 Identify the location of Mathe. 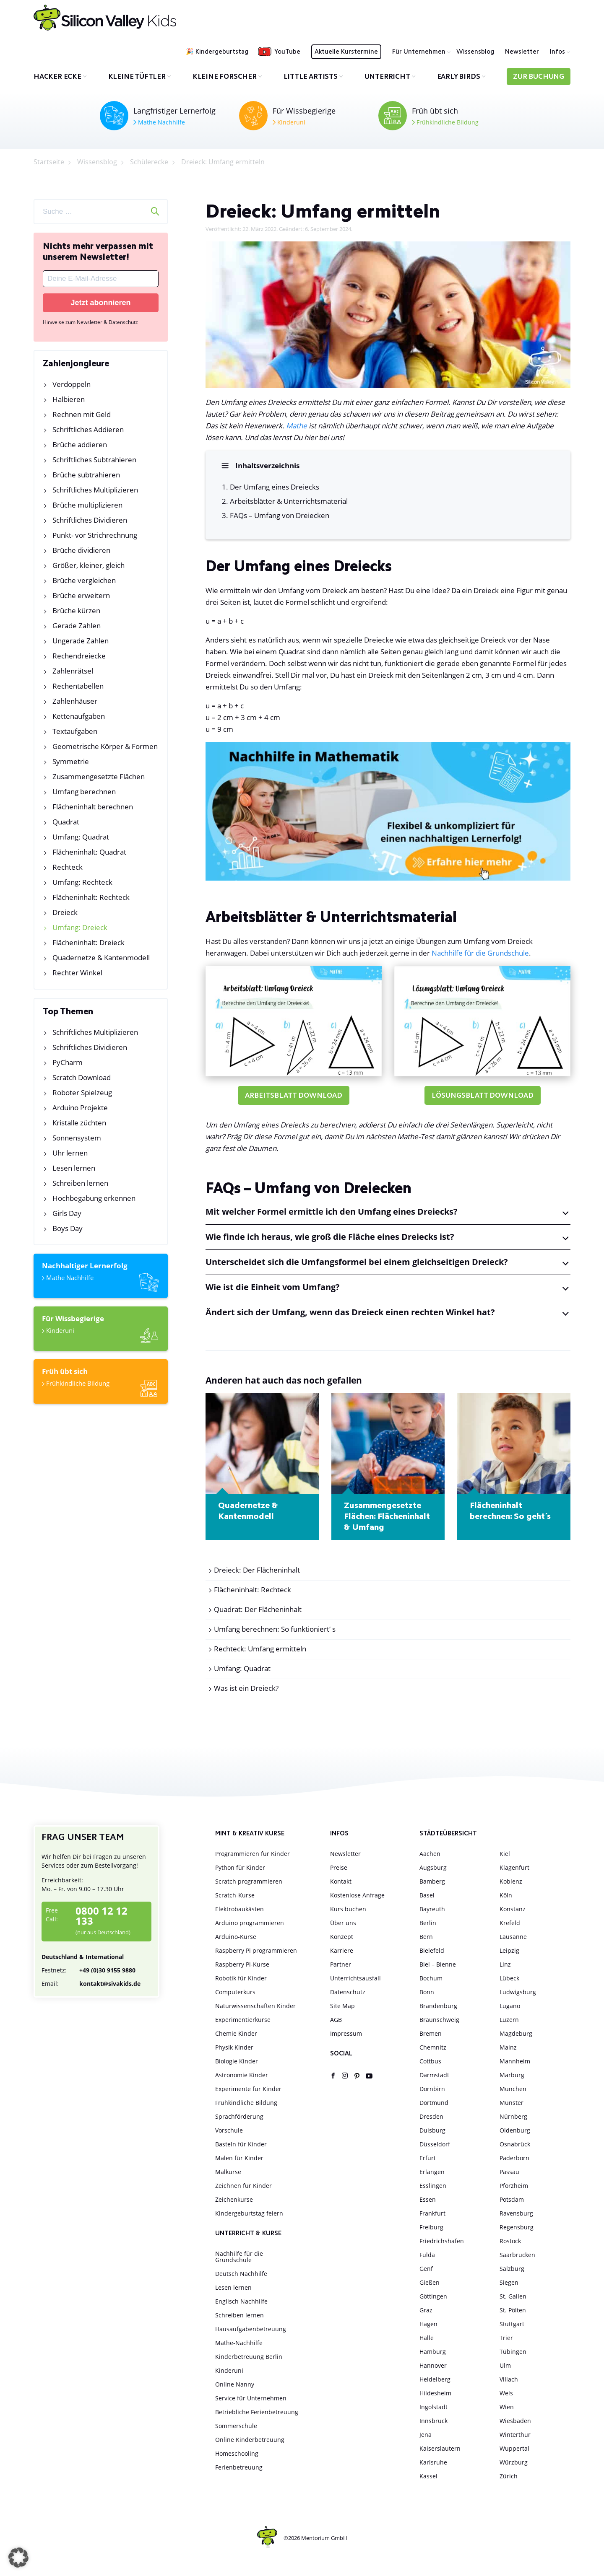
(296, 425).